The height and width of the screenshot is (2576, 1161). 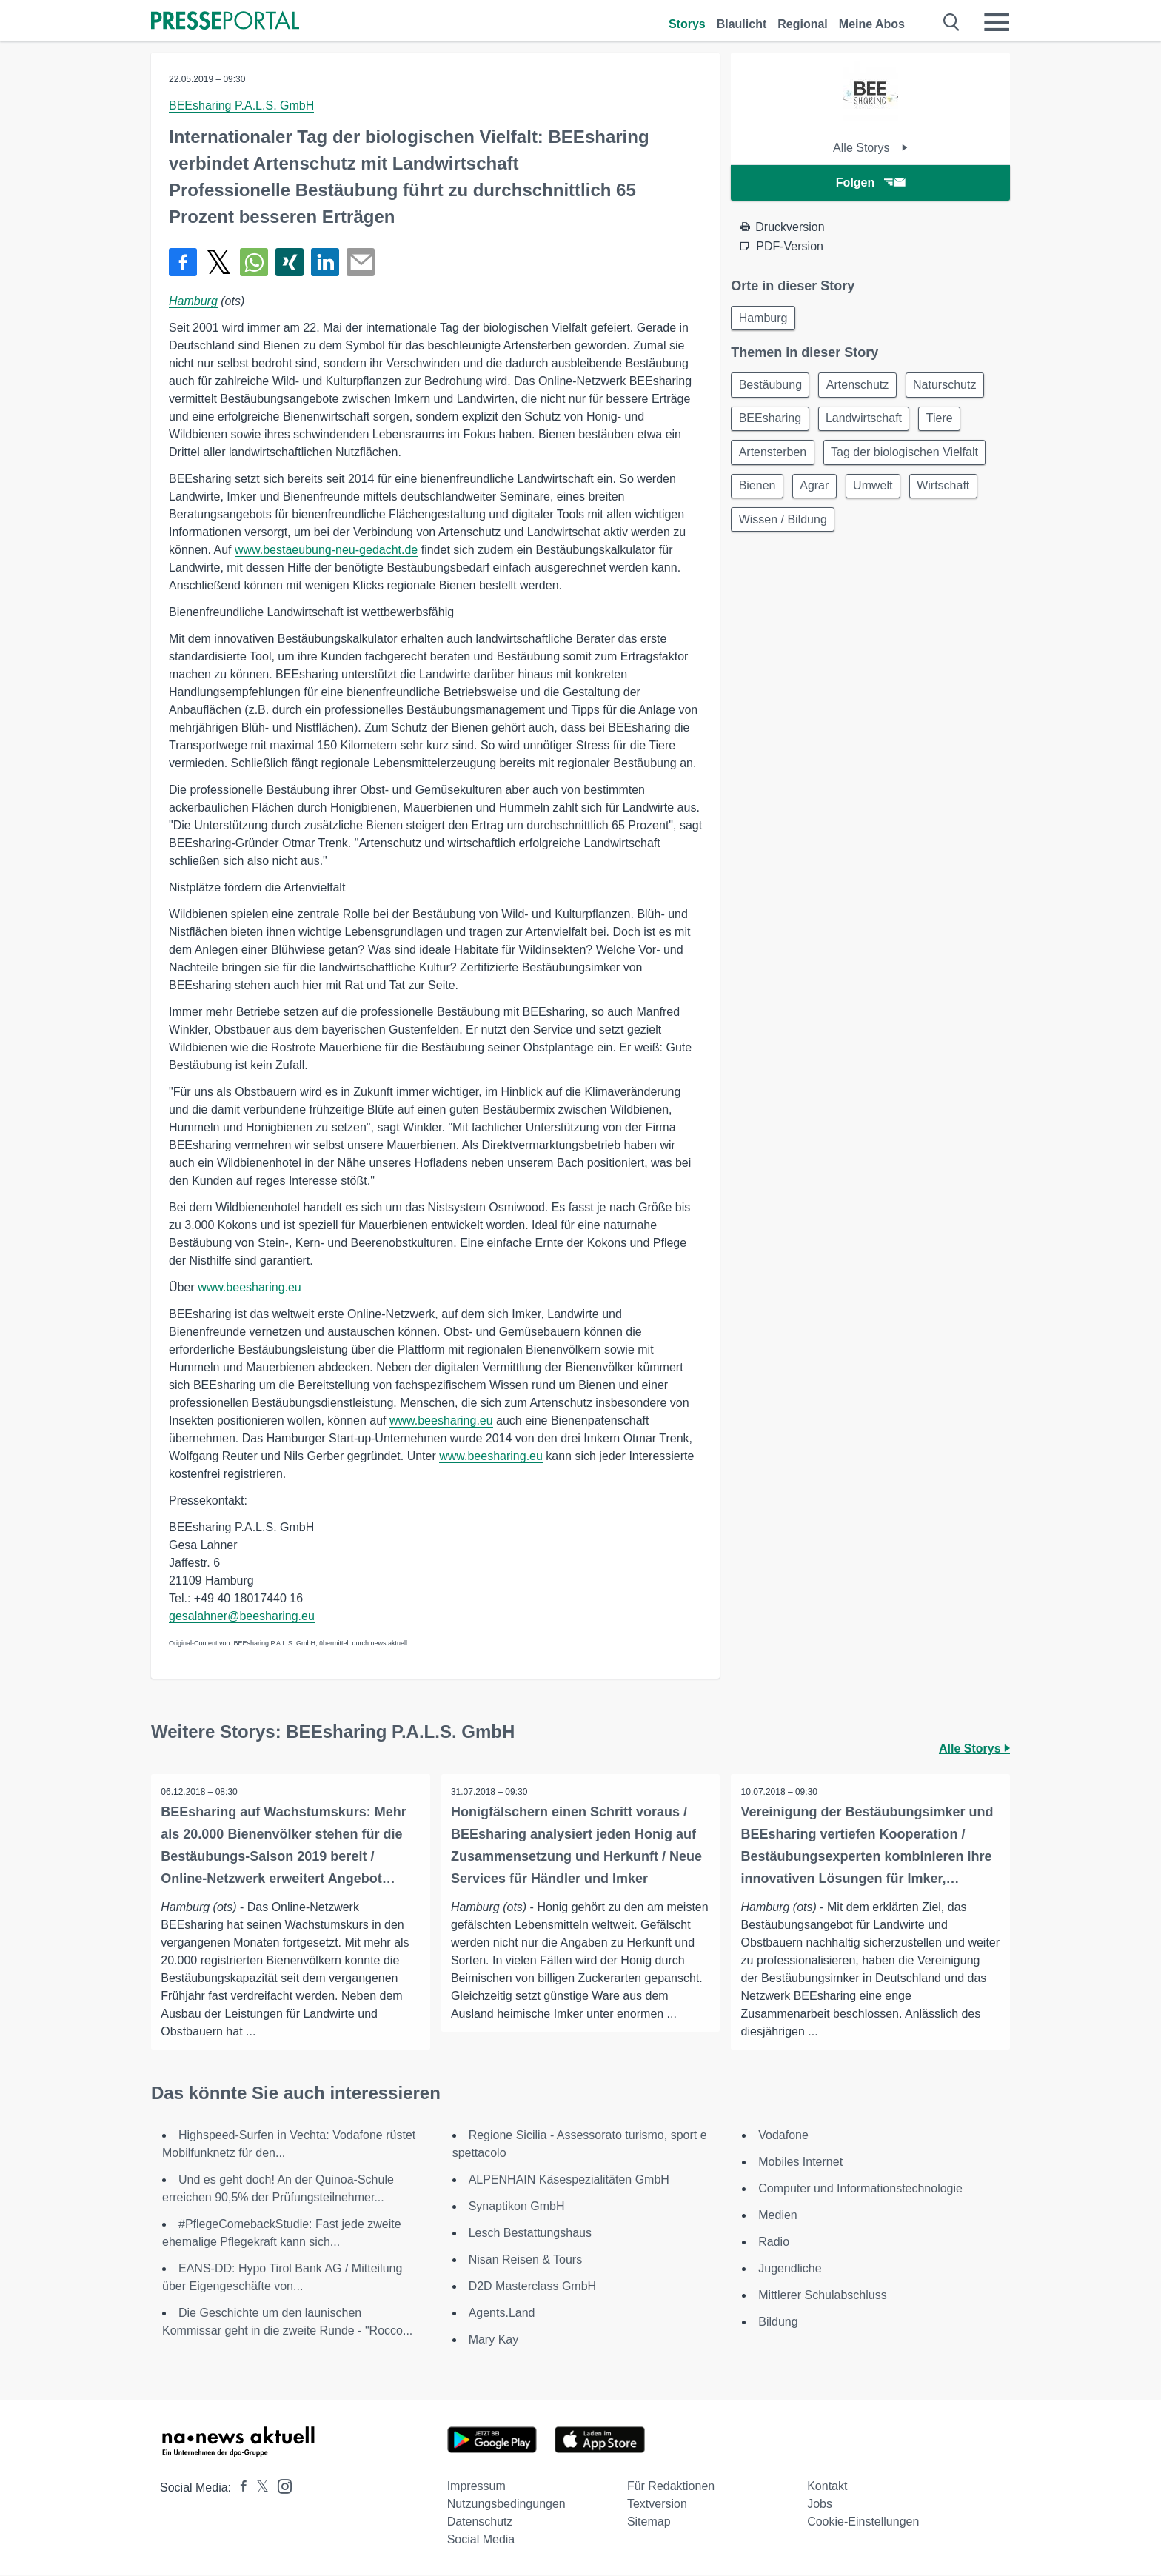 What do you see at coordinates (476, 2486) in the screenshot?
I see `Impressum` at bounding box center [476, 2486].